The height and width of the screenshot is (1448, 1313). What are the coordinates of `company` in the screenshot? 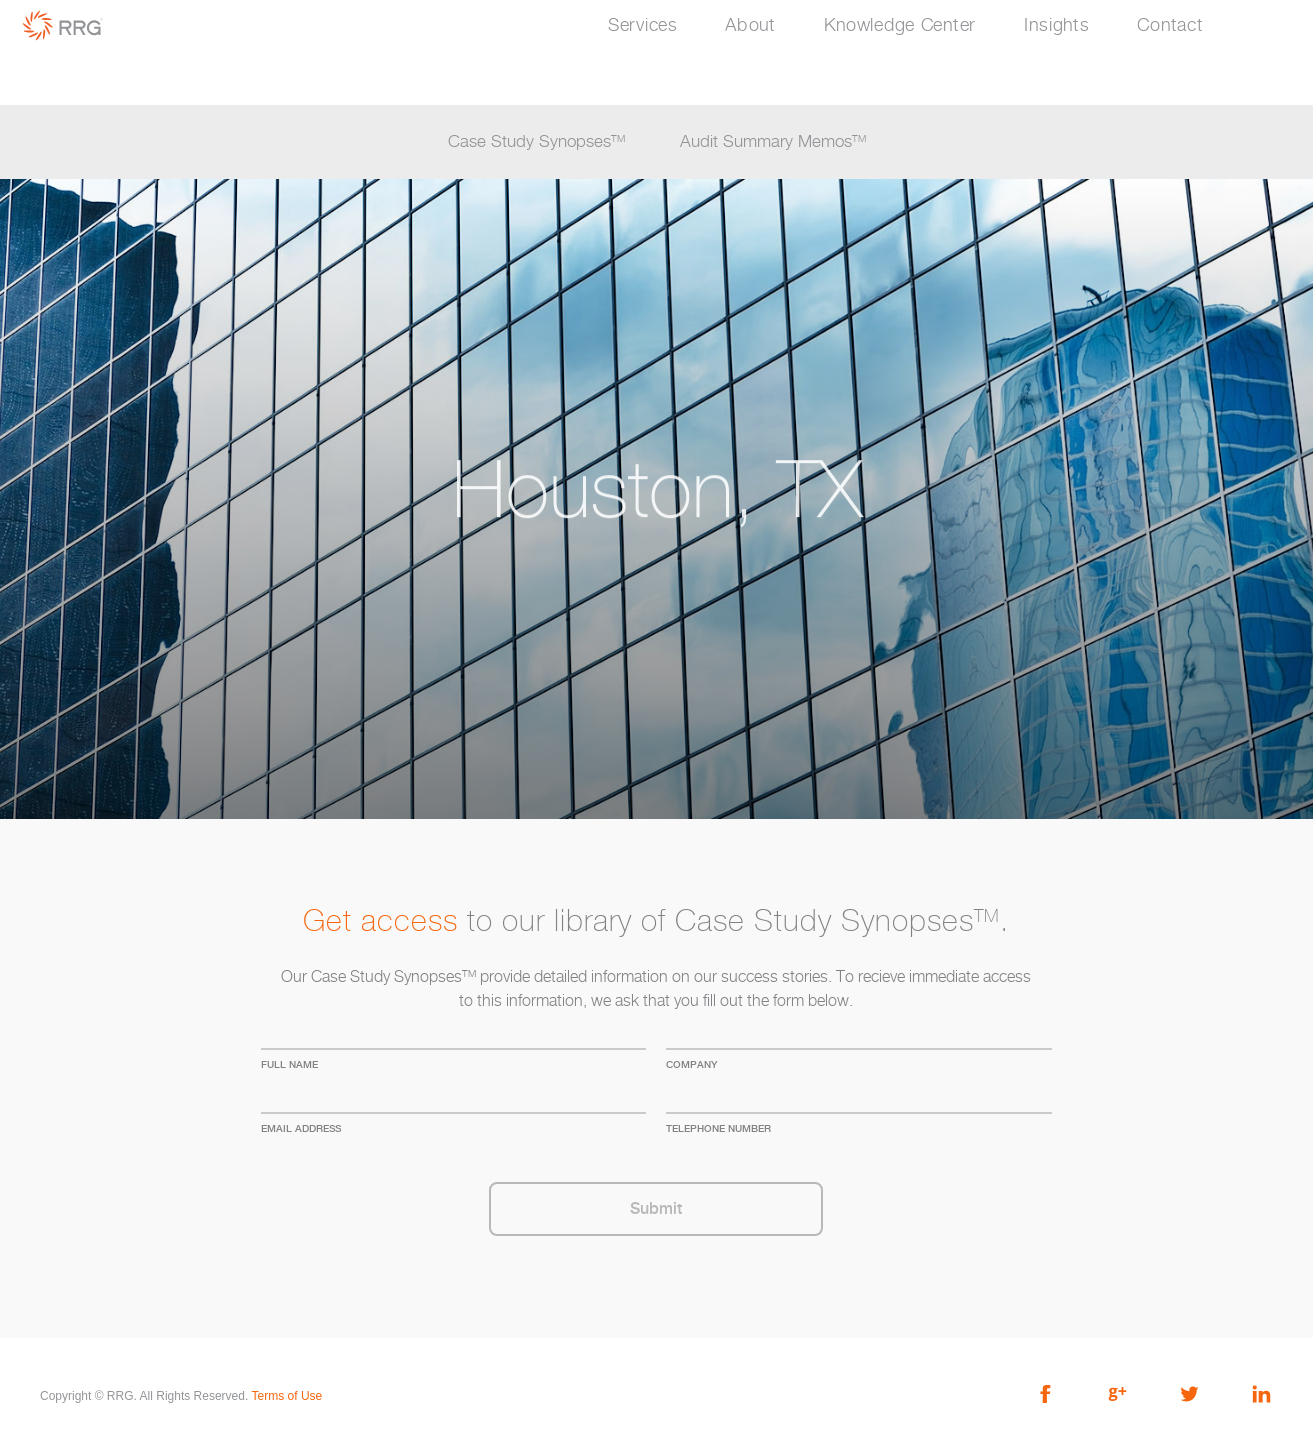 It's located at (691, 1064).